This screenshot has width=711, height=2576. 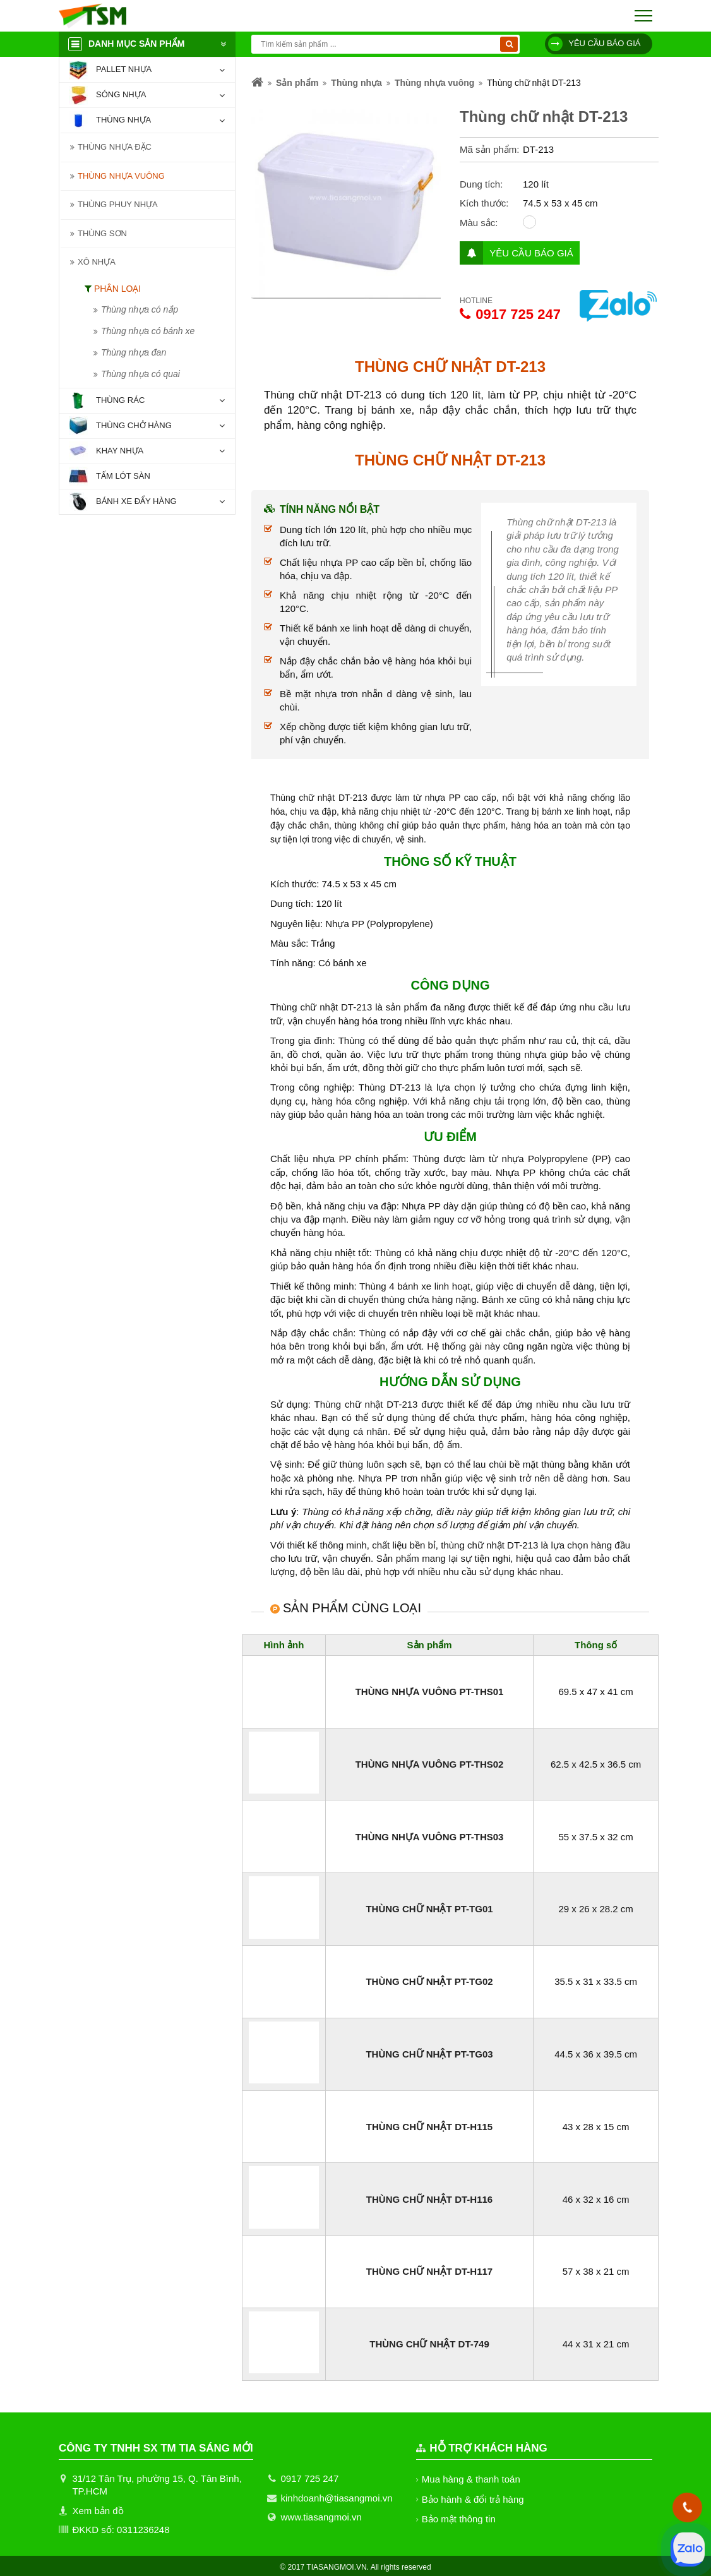 I want to click on Bảo hành & đổi trả hàng, so click(x=473, y=2499).